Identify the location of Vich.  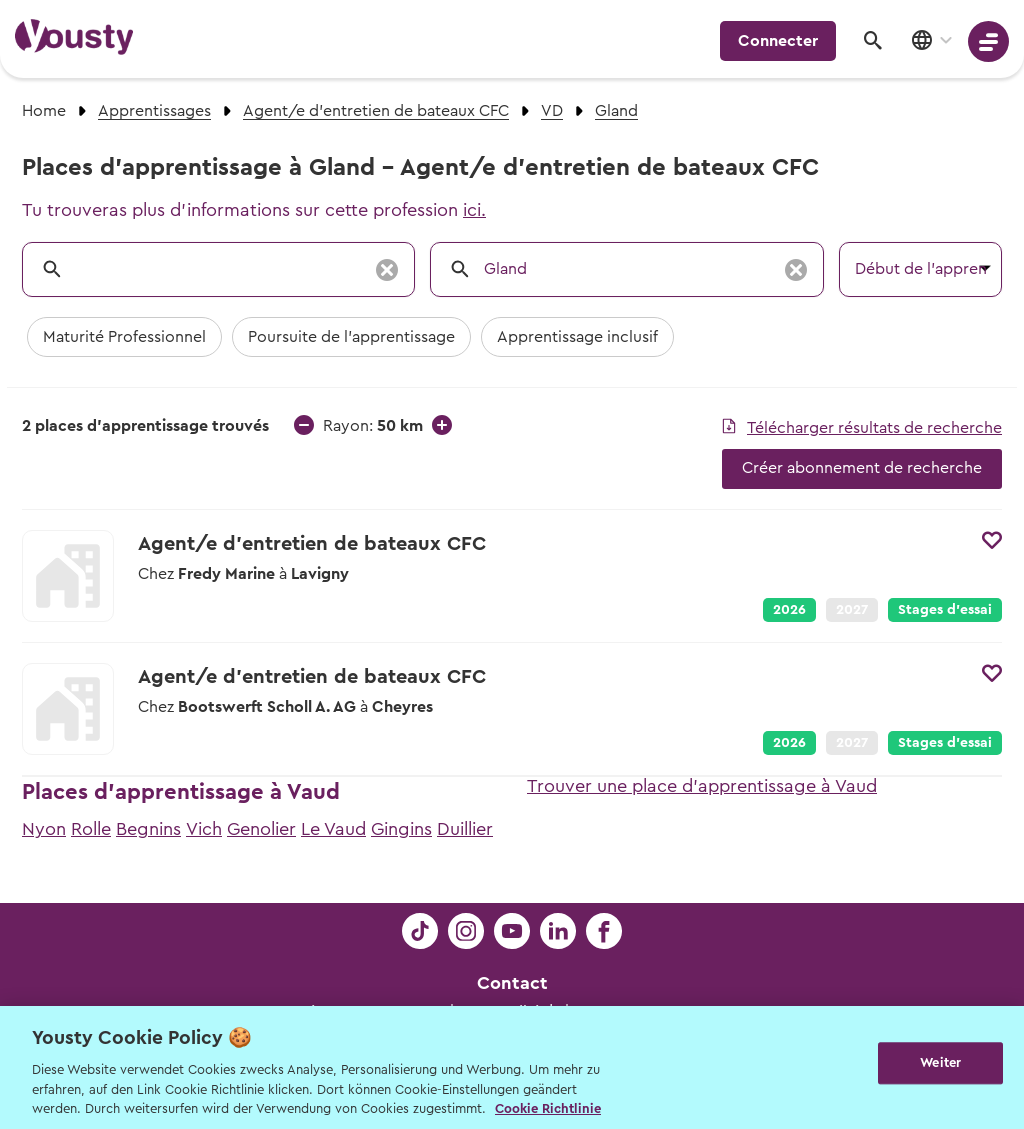
(204, 829).